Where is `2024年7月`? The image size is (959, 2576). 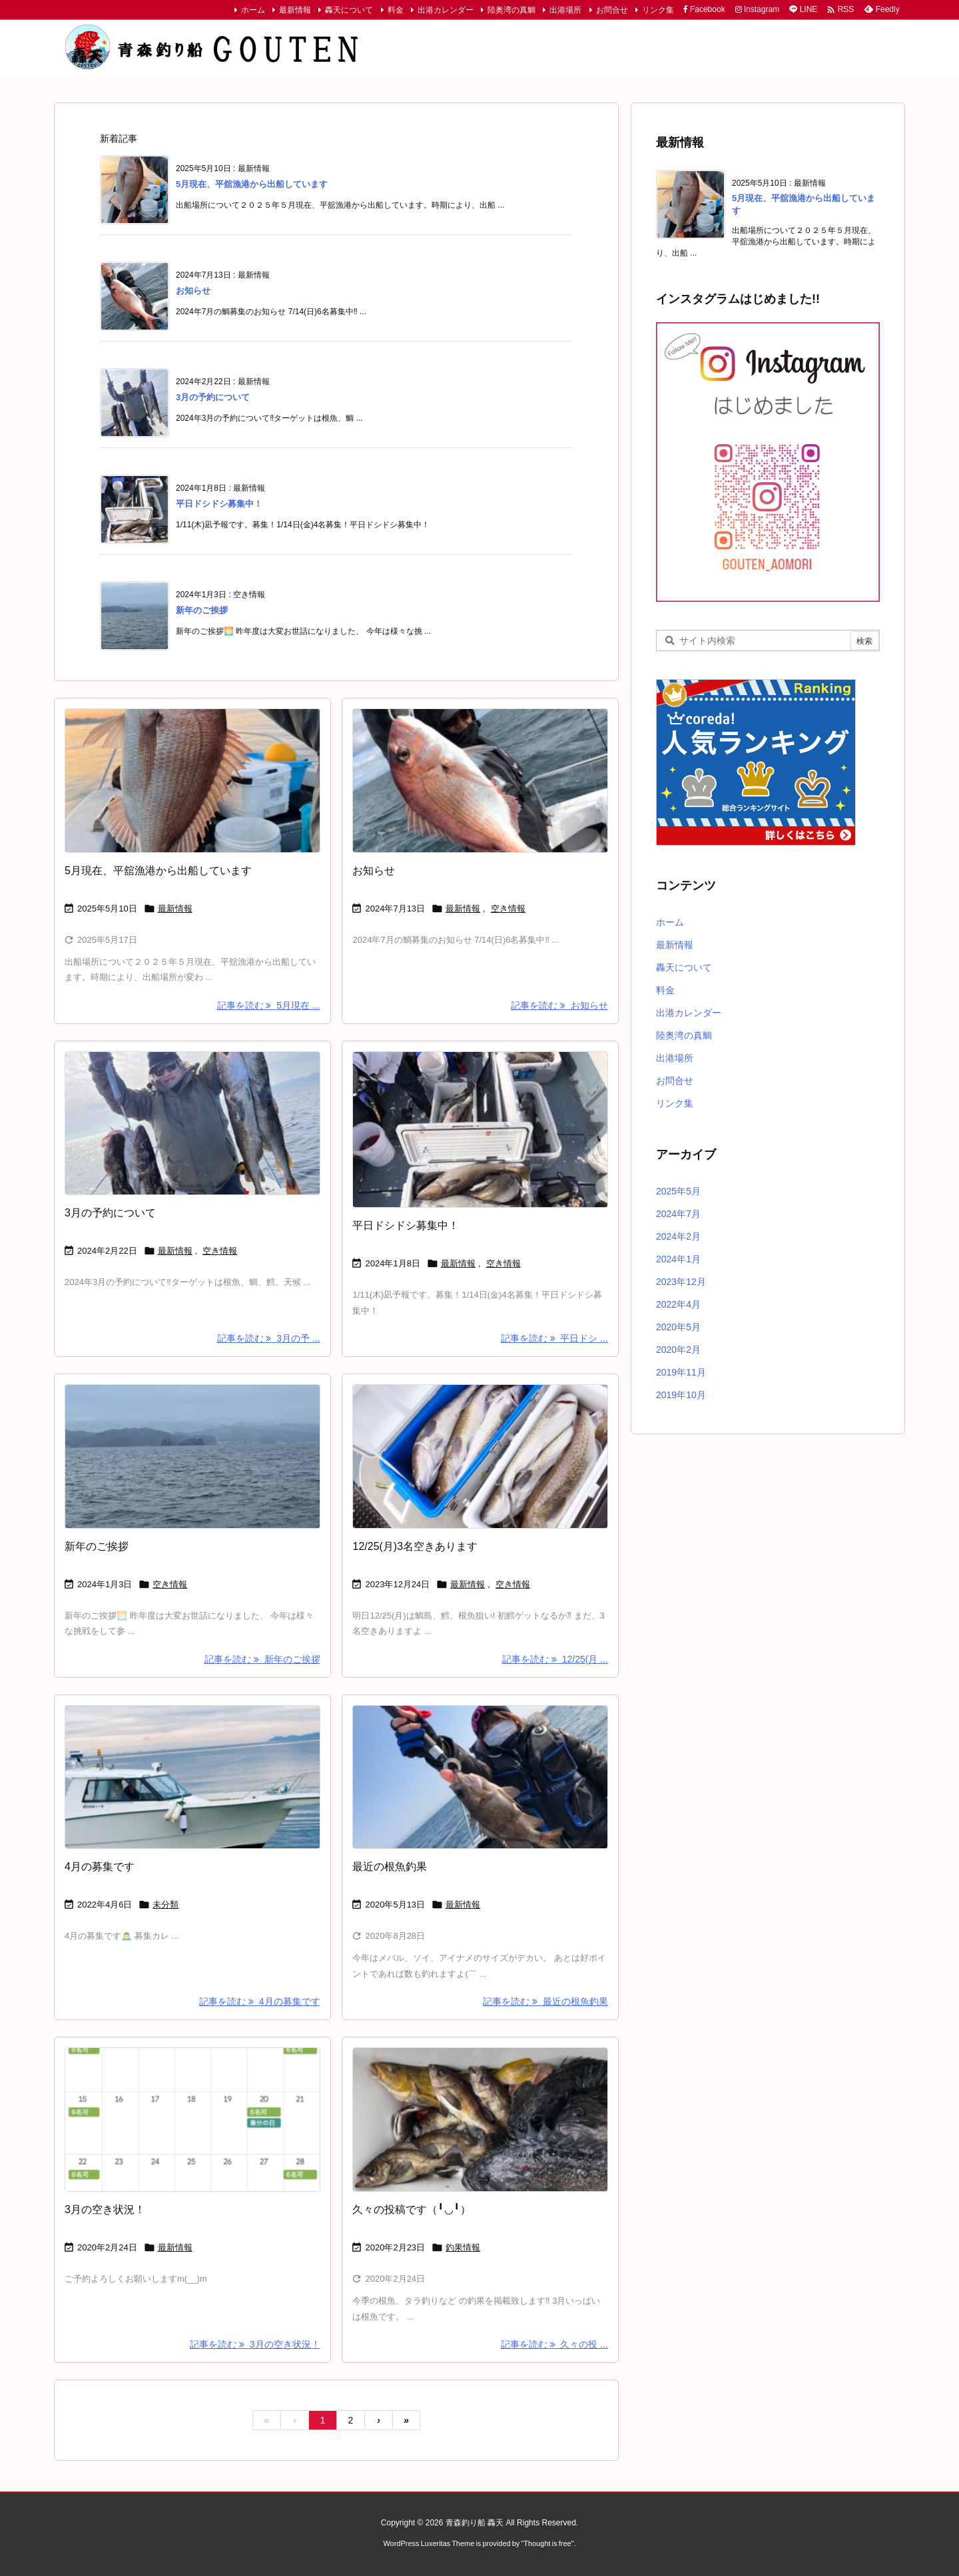 2024年7月 is located at coordinates (678, 1213).